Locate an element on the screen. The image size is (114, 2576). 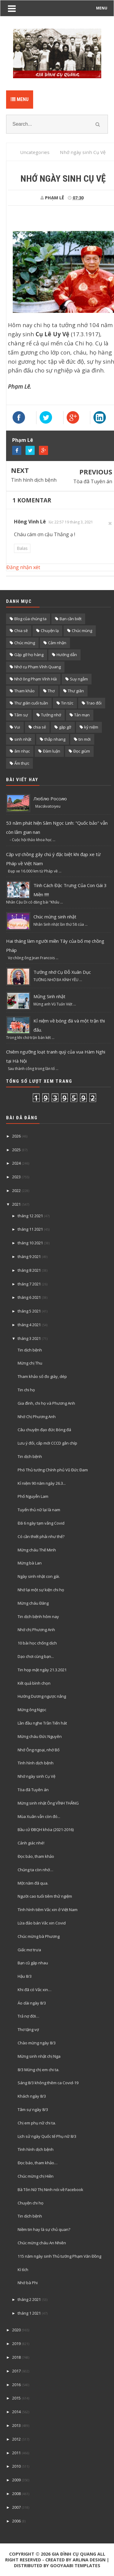
2008 is located at coordinates (16, 2493).